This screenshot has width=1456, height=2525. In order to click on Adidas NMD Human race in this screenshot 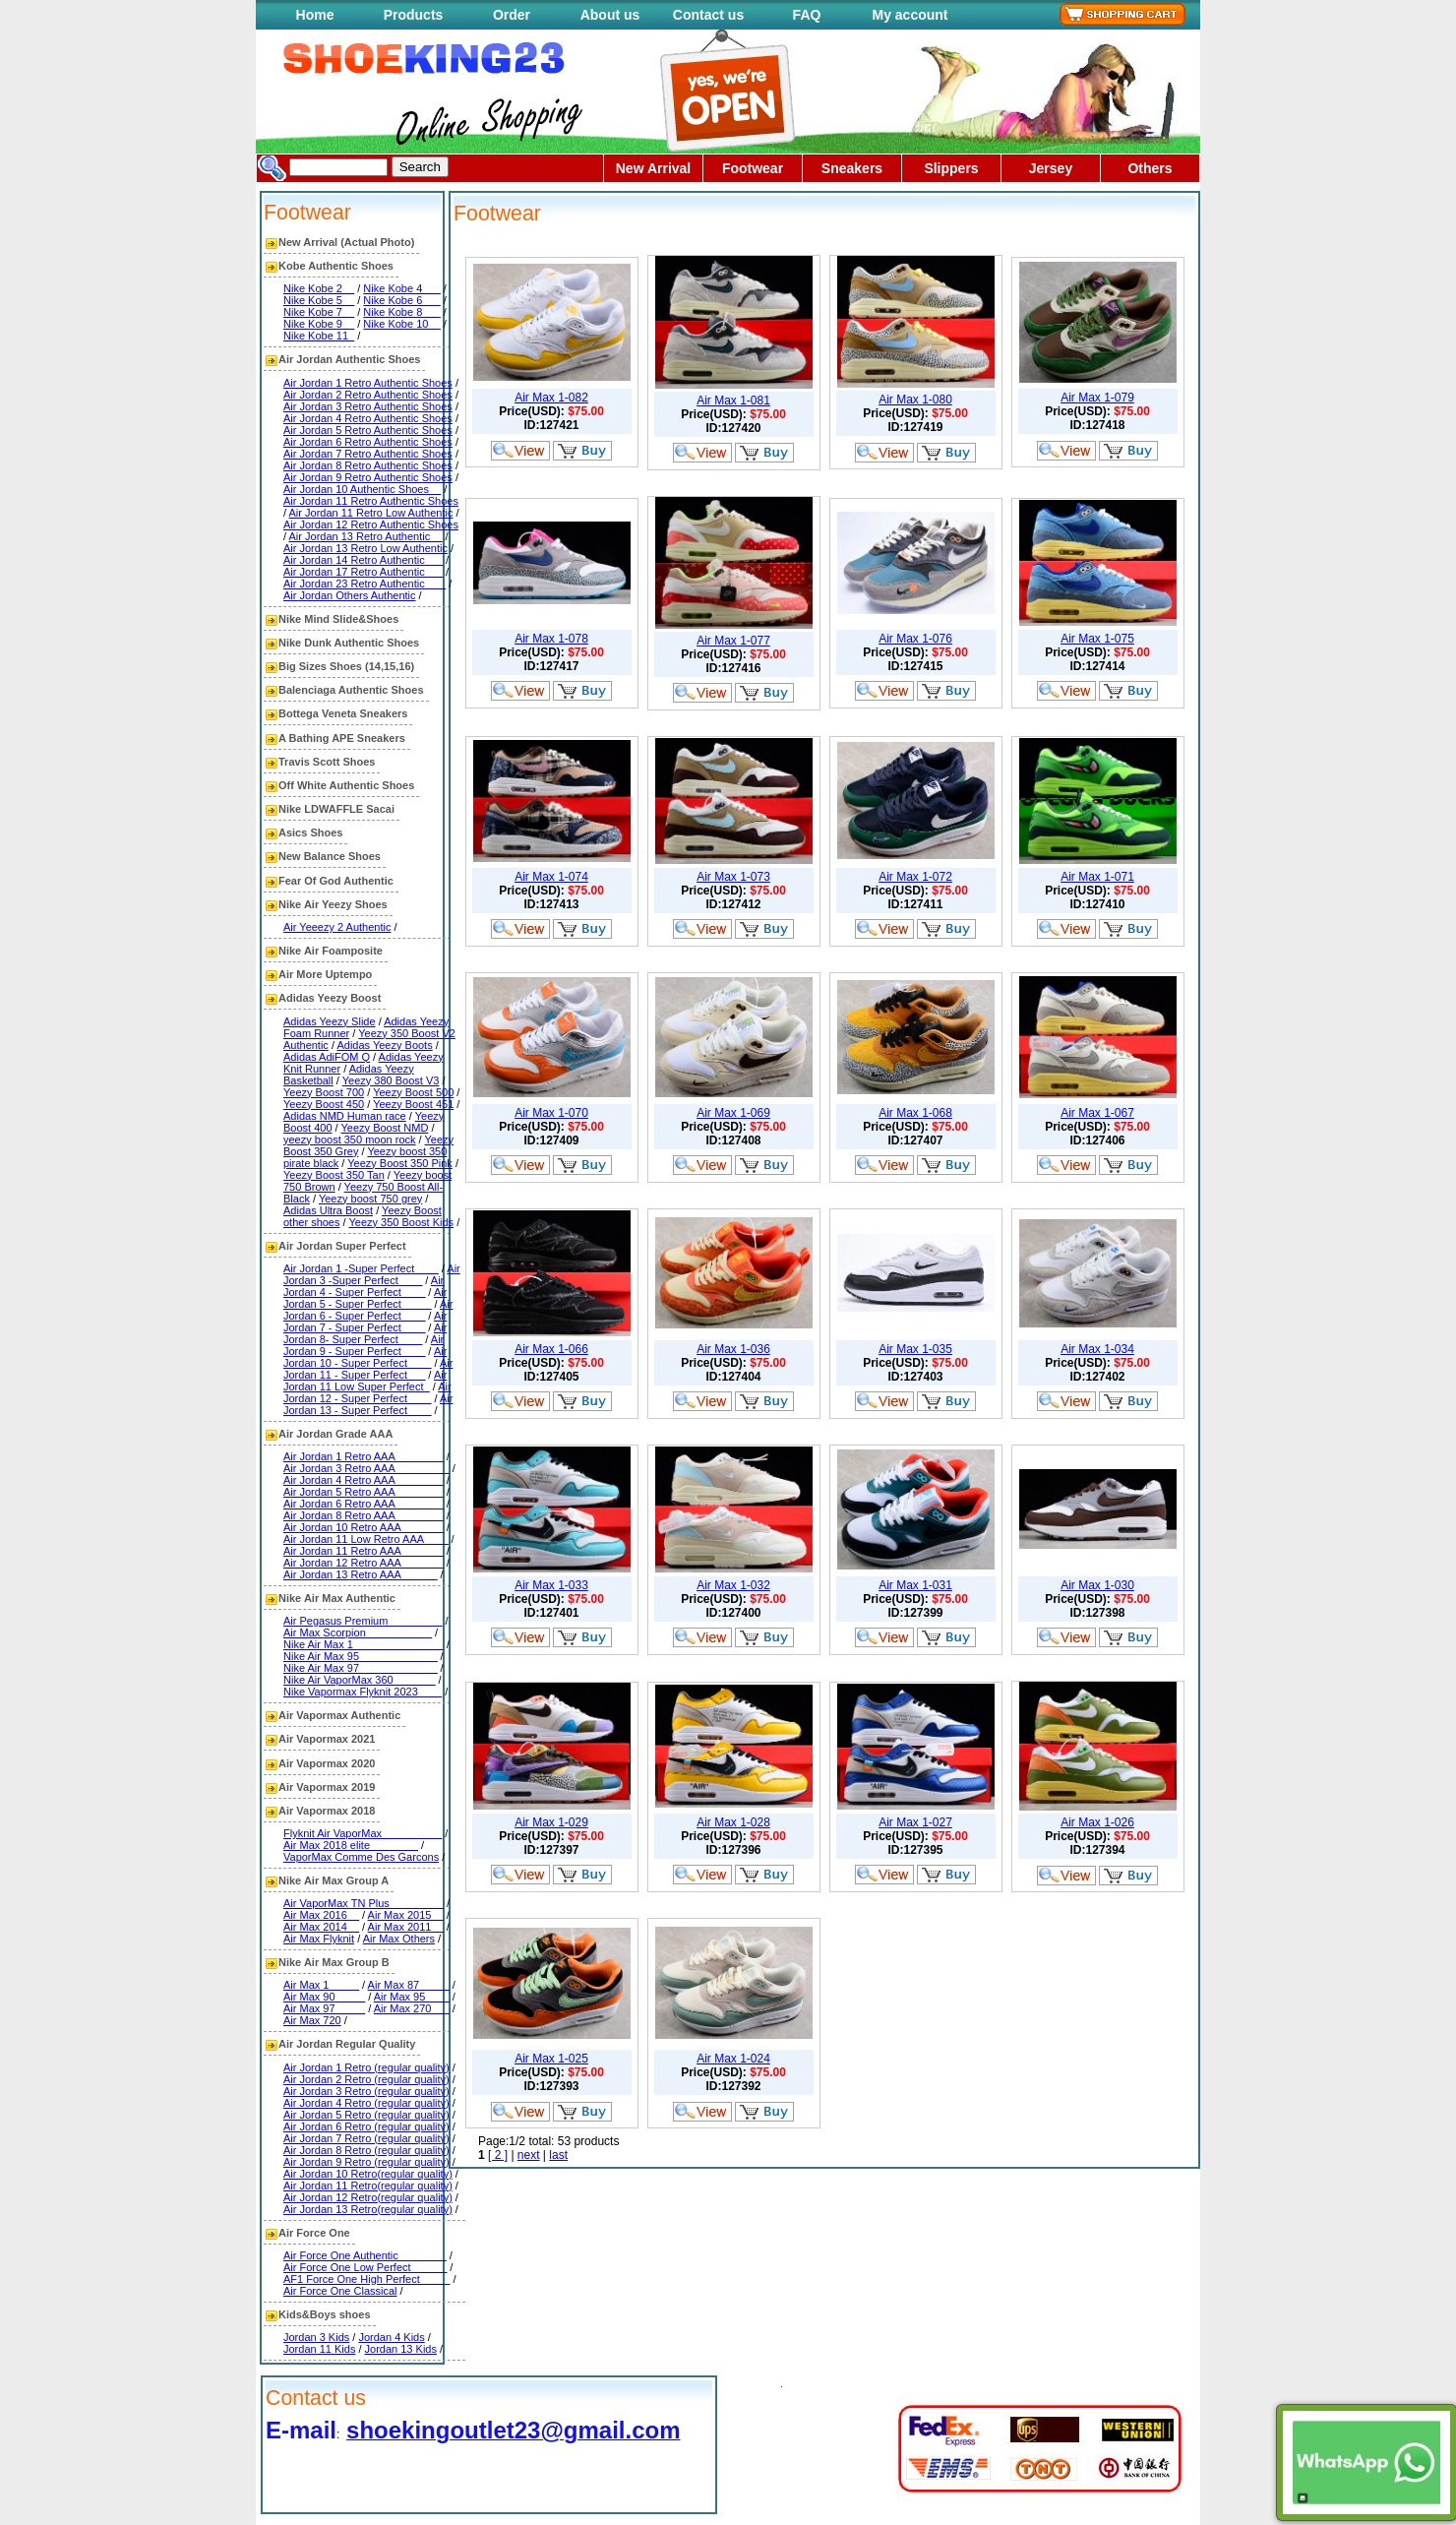, I will do `click(344, 1116)`.